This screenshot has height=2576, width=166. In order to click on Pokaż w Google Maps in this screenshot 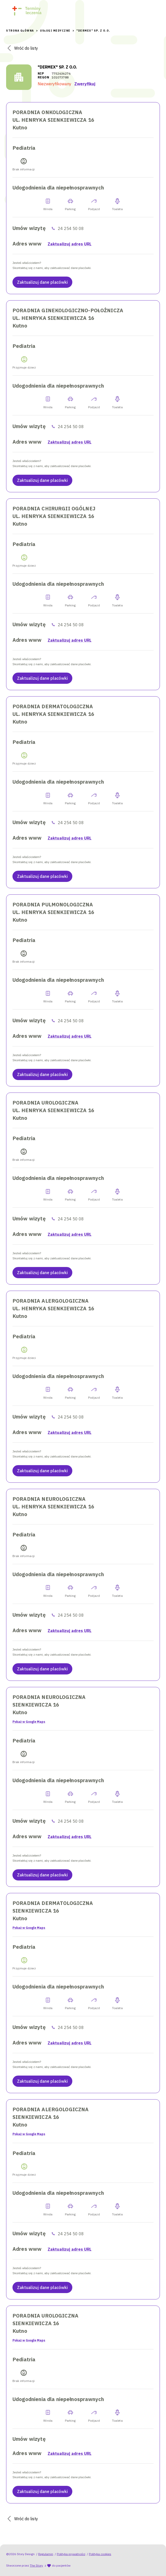, I will do `click(28, 1722)`.